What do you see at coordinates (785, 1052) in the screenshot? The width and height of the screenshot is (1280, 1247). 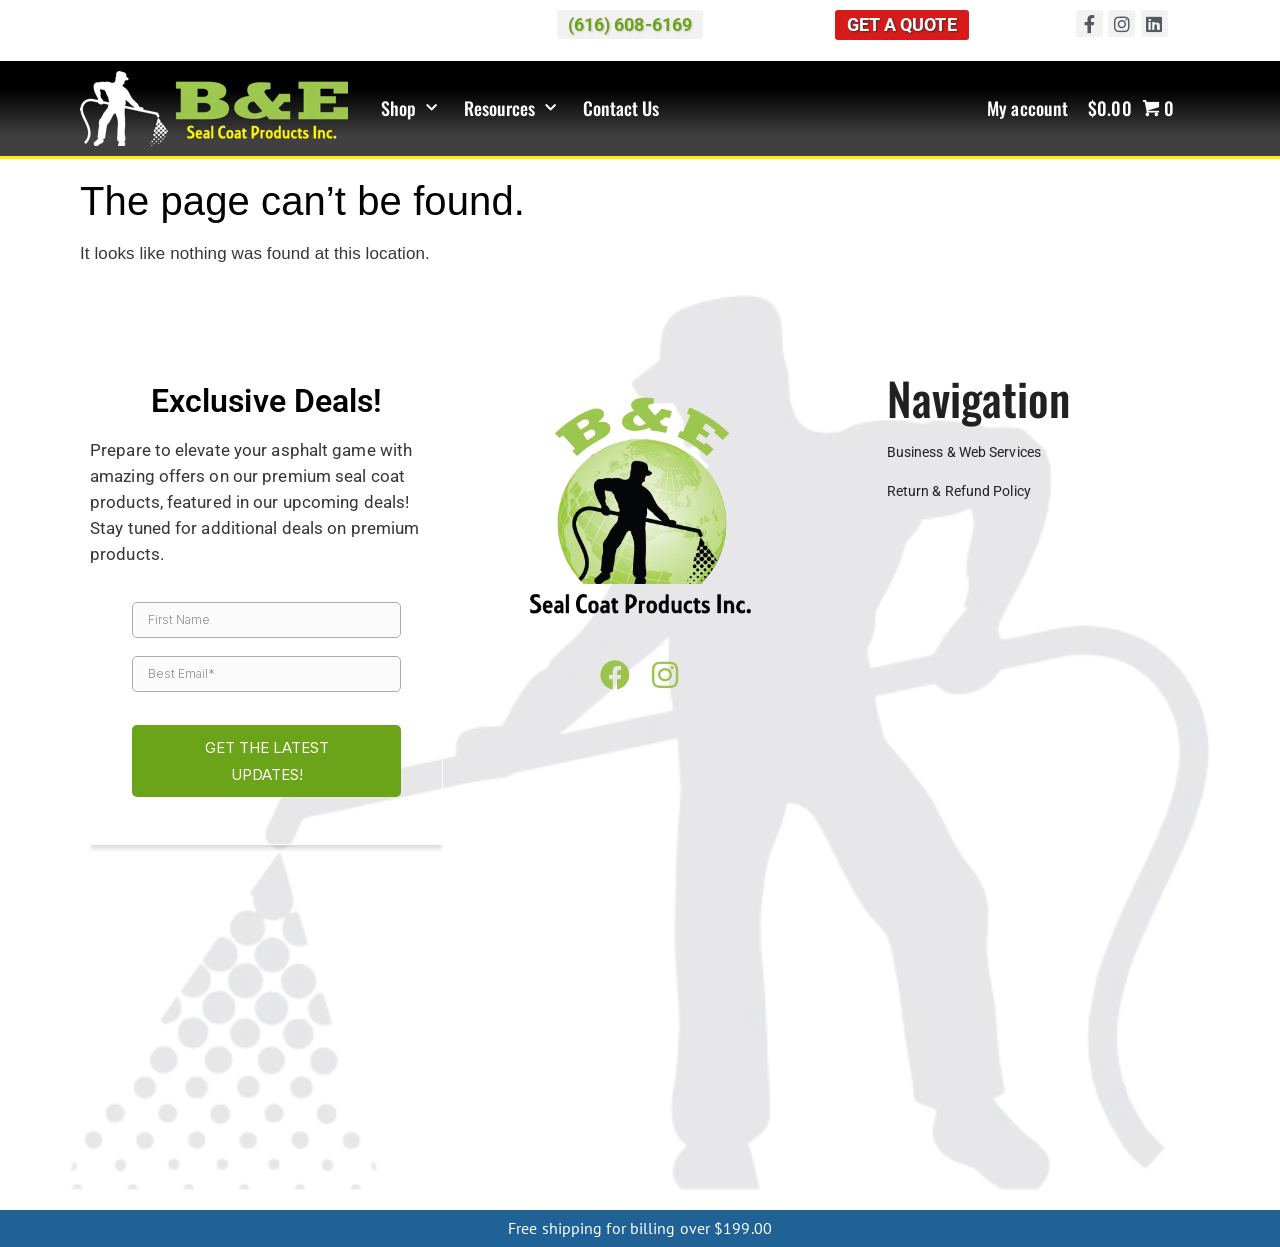 I see `Flint MI` at bounding box center [785, 1052].